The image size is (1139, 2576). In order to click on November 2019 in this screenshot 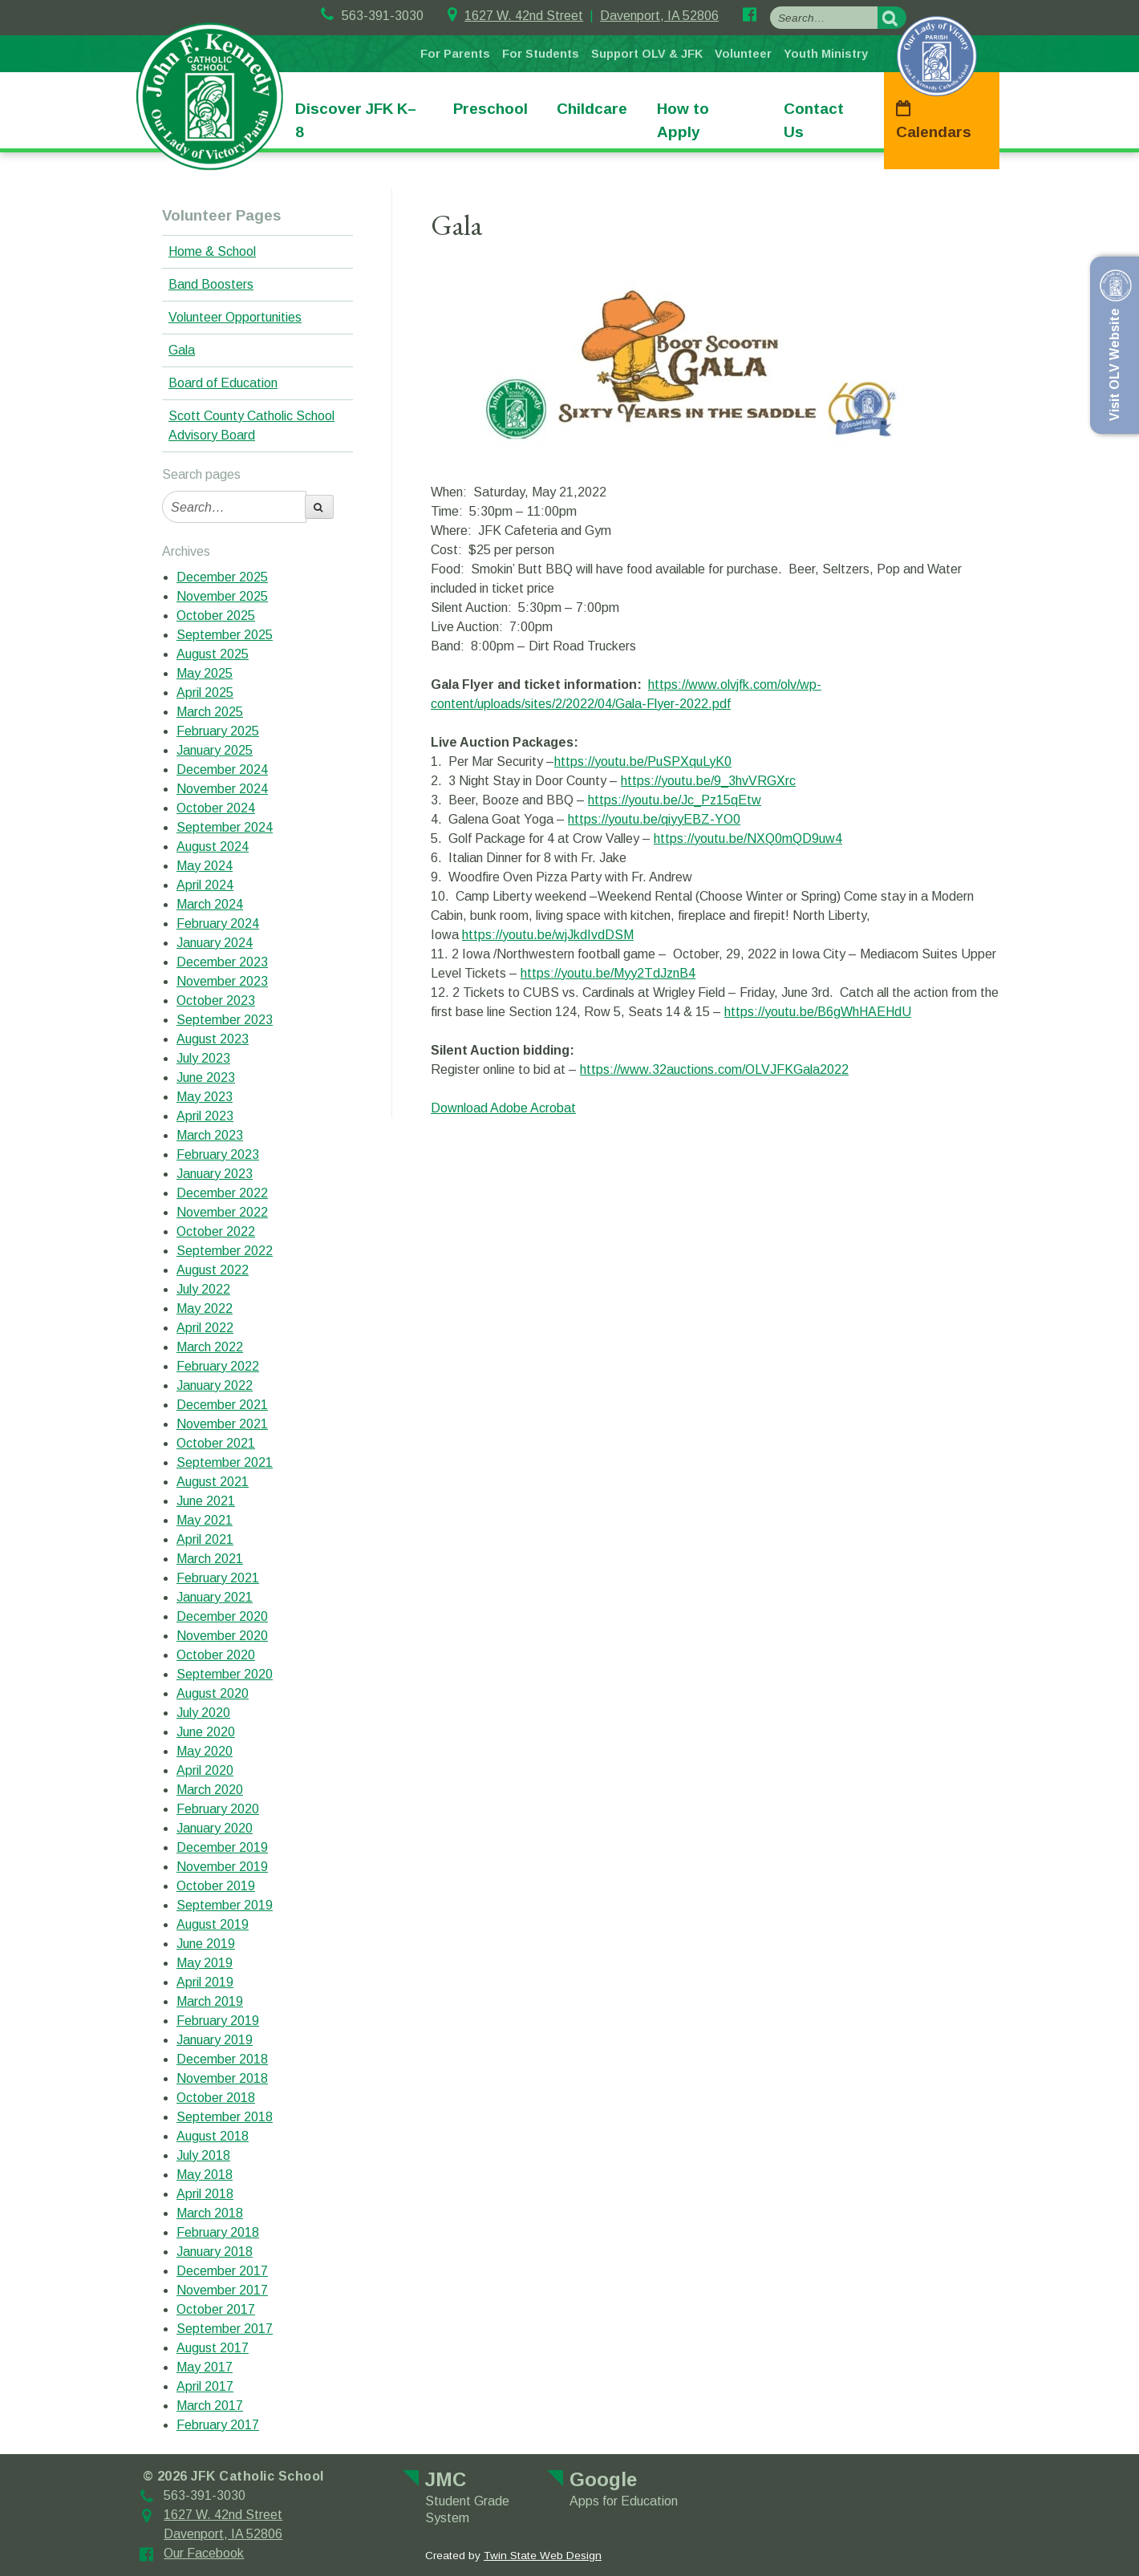, I will do `click(222, 1866)`.